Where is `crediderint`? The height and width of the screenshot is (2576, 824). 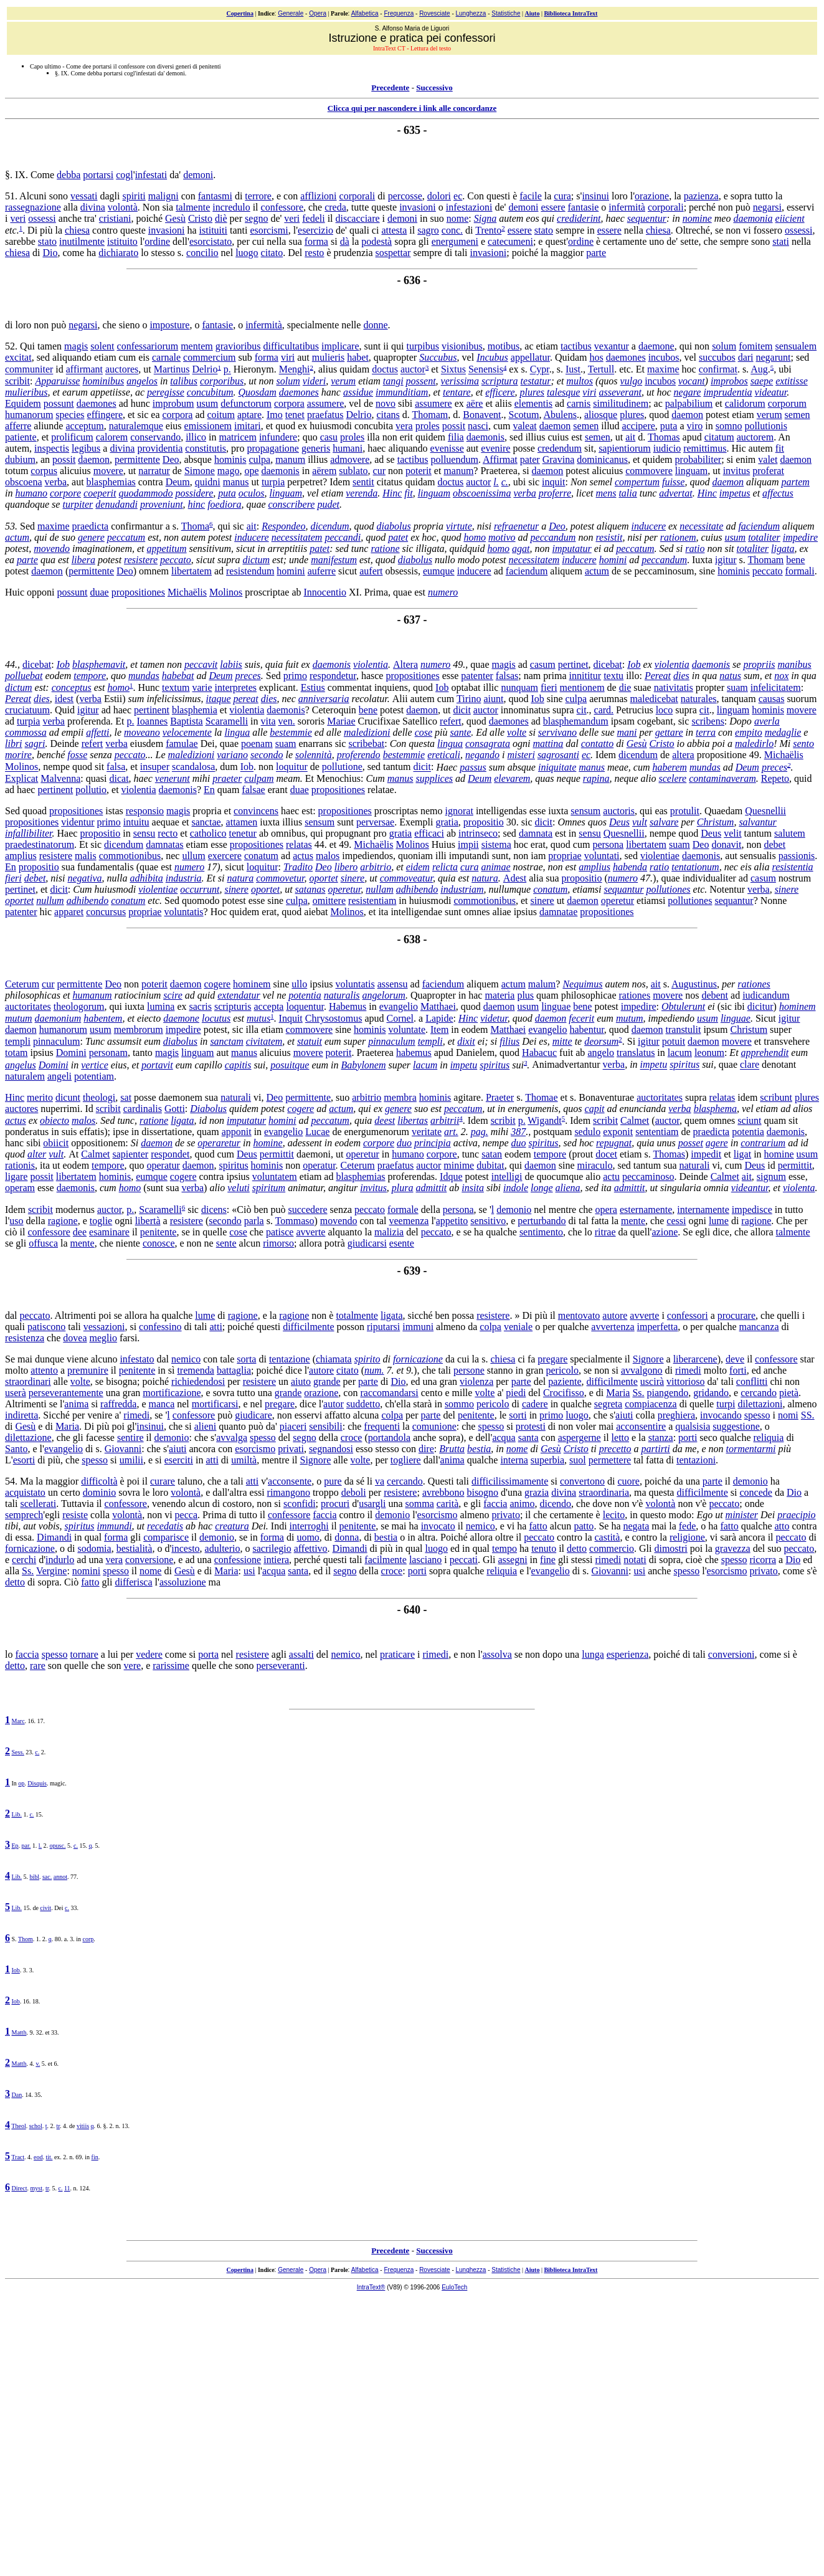
crediderint is located at coordinates (579, 218).